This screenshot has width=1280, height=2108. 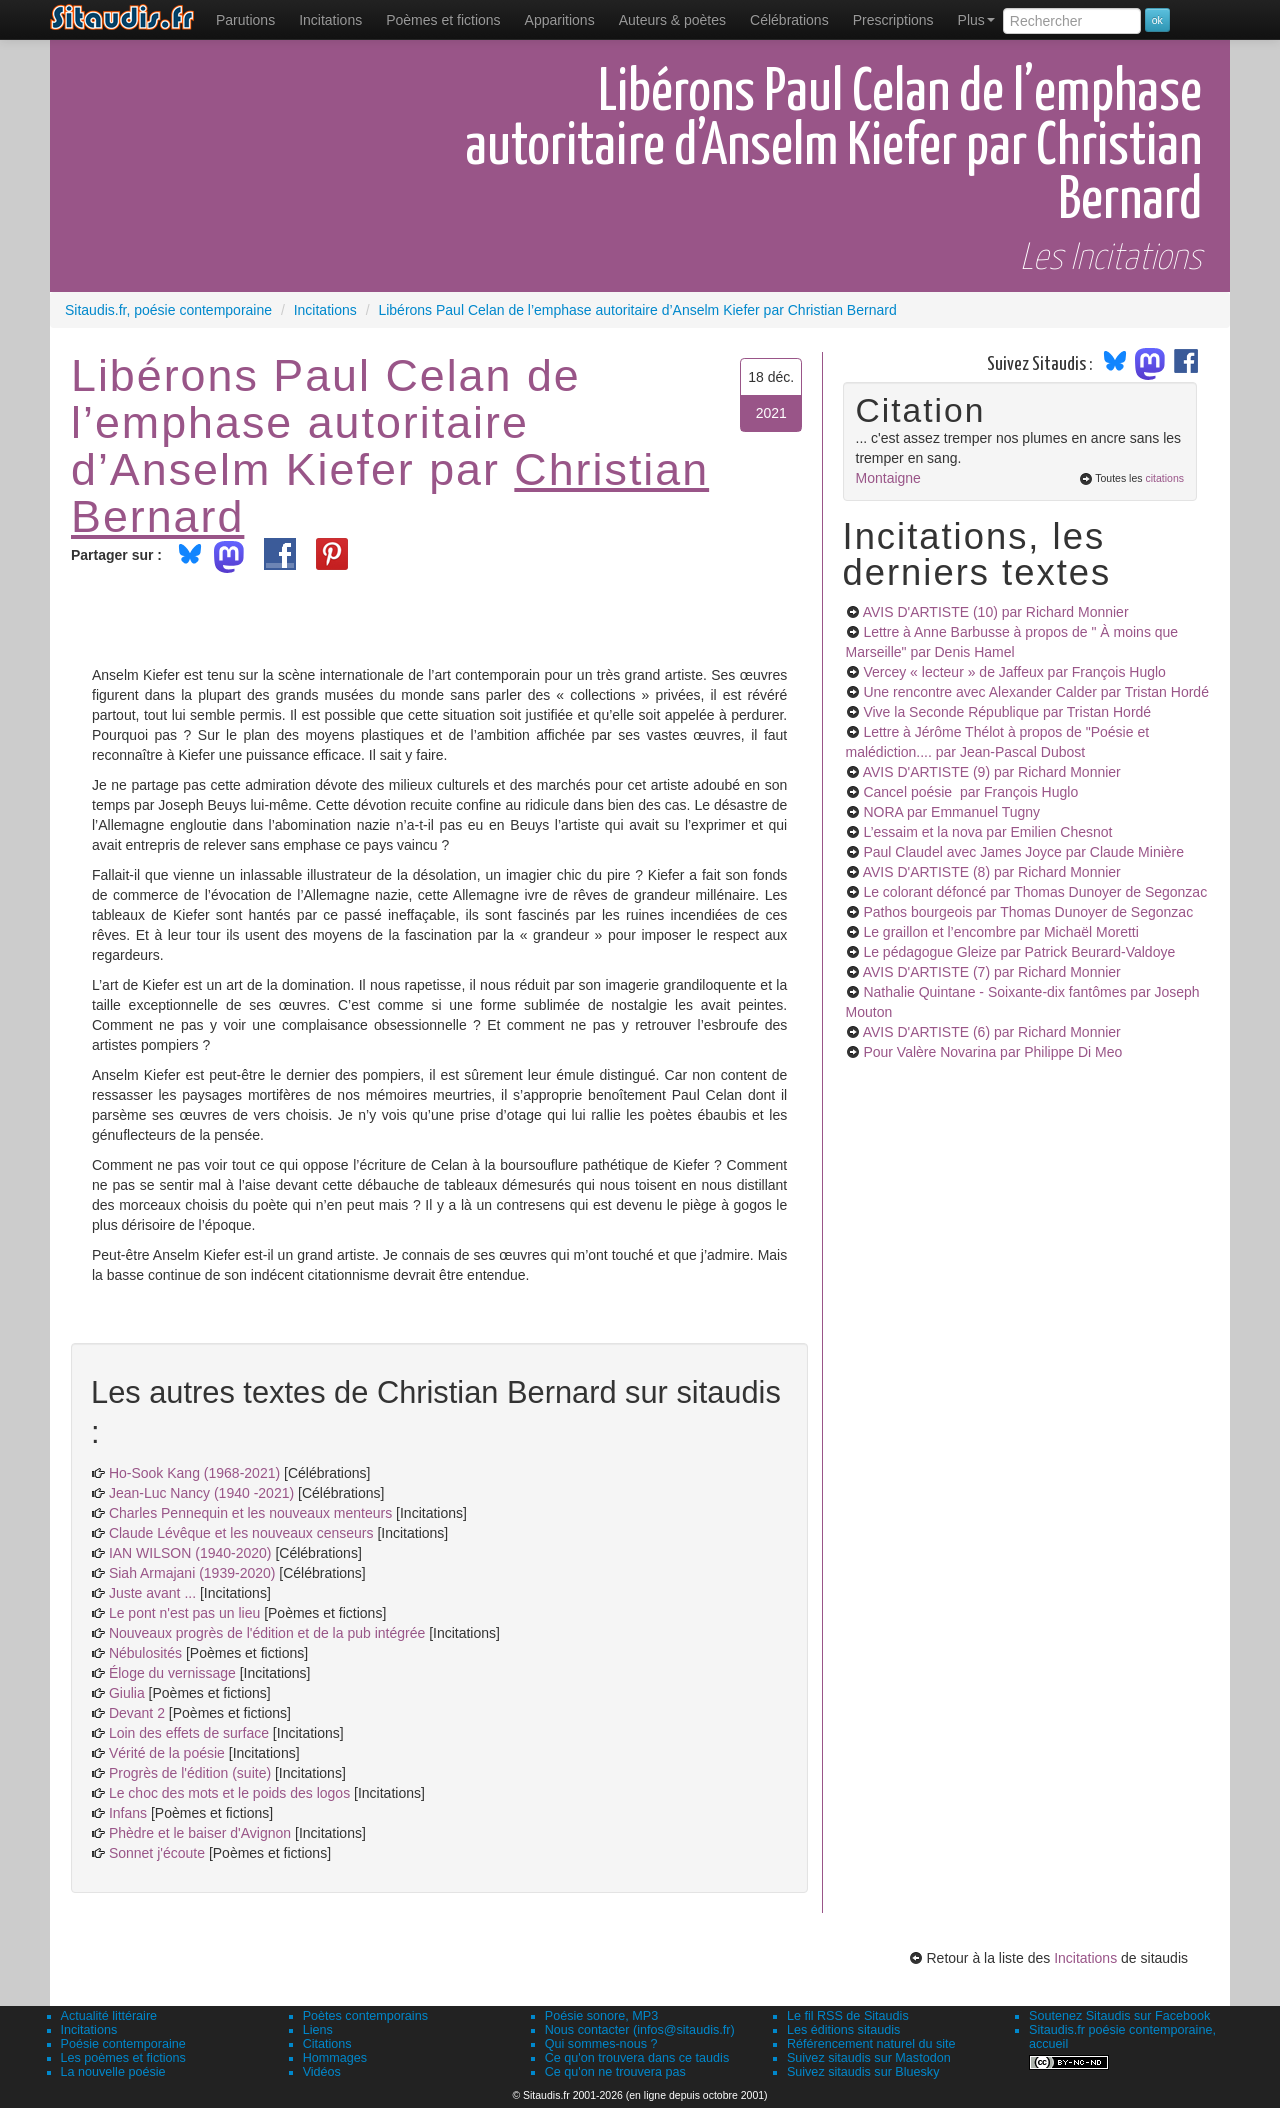 What do you see at coordinates (1000, 932) in the screenshot?
I see `Le graillon et l’encombre` at bounding box center [1000, 932].